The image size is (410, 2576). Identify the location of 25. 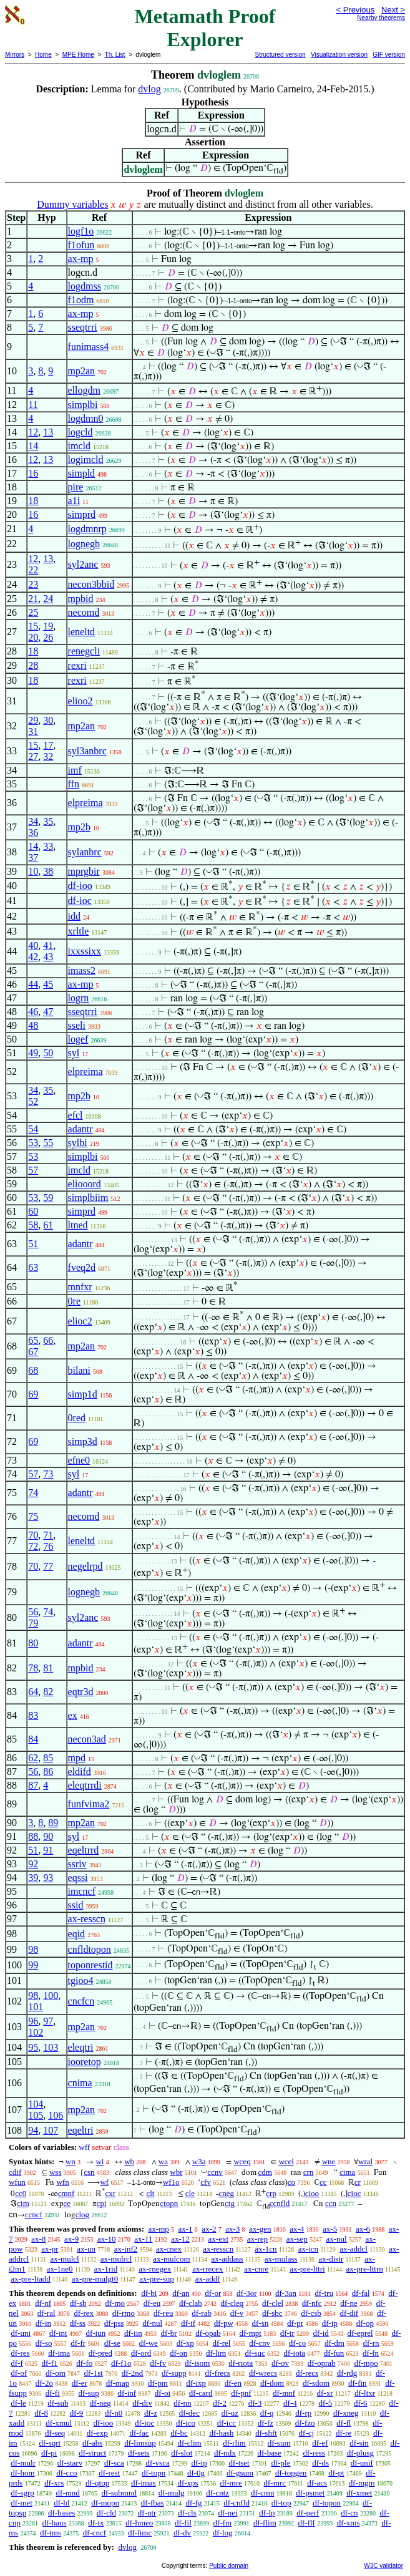
(33, 612).